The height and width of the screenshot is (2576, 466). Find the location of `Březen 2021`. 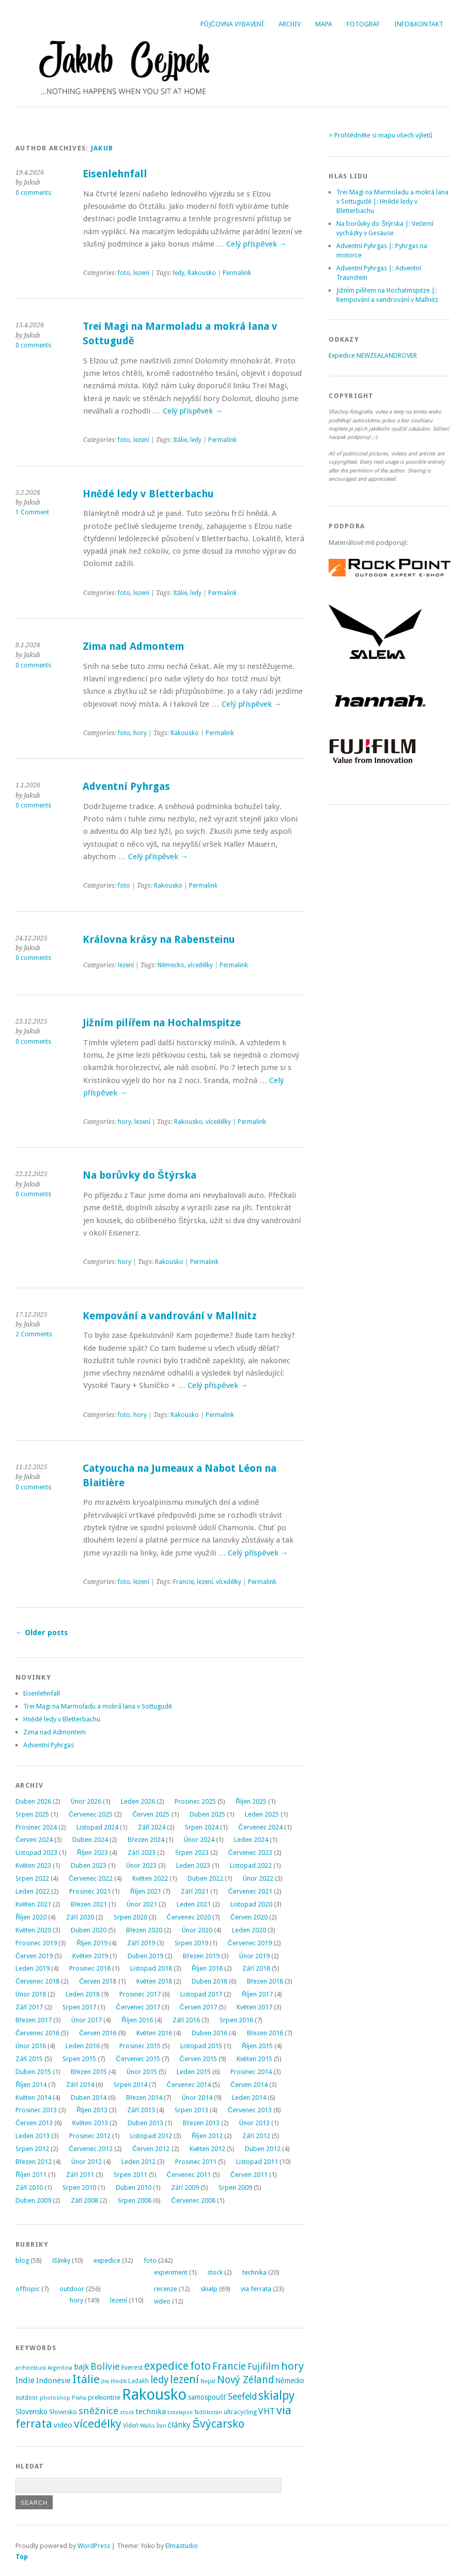

Březen 2021 is located at coordinates (89, 1904).